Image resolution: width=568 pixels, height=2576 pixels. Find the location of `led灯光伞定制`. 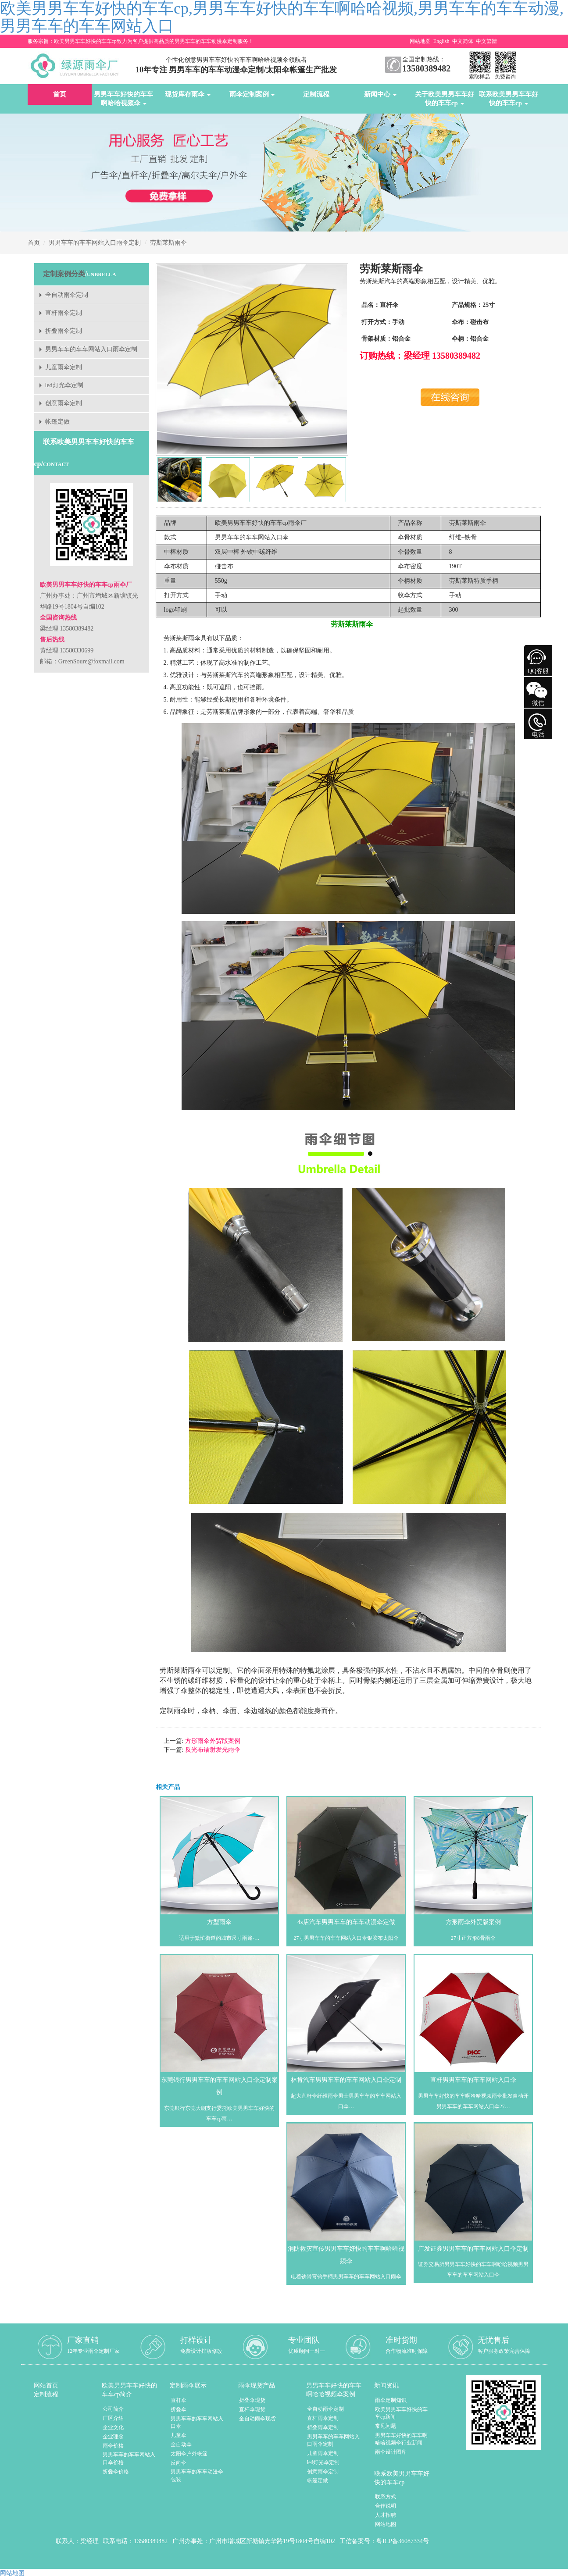

led灯光伞定制 is located at coordinates (64, 385).